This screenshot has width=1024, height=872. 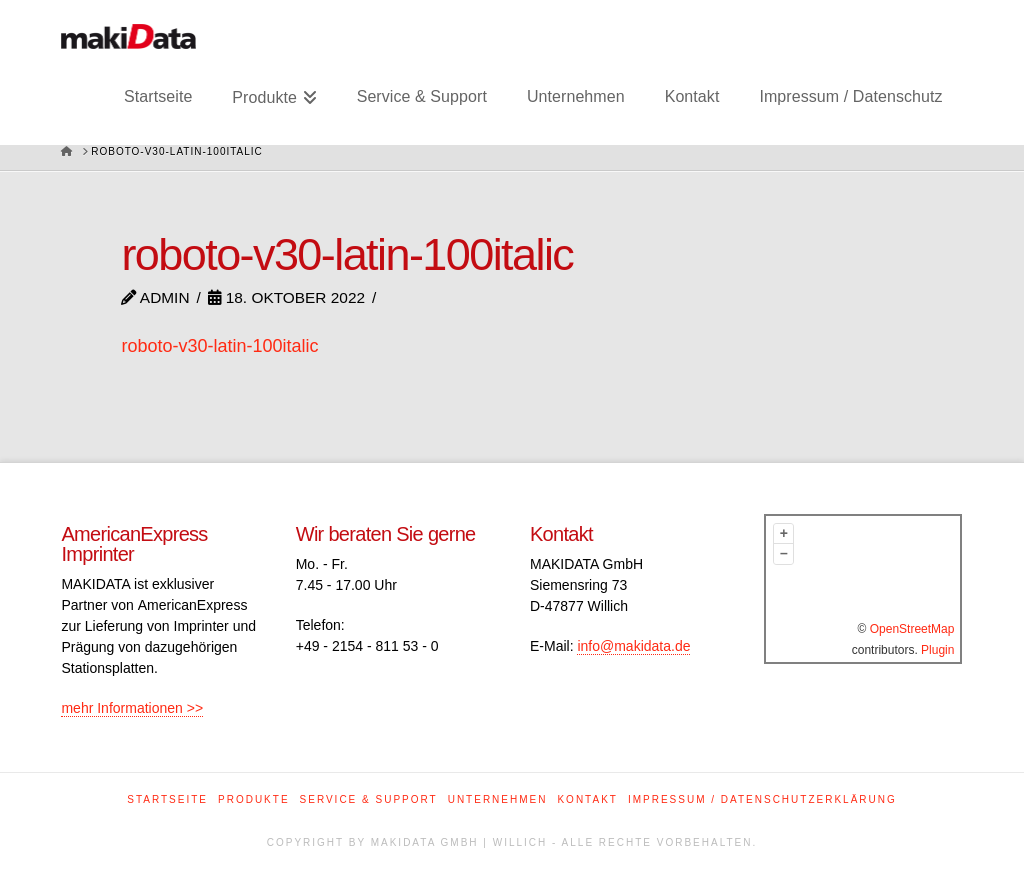 What do you see at coordinates (369, 799) in the screenshot?
I see `Service & Support` at bounding box center [369, 799].